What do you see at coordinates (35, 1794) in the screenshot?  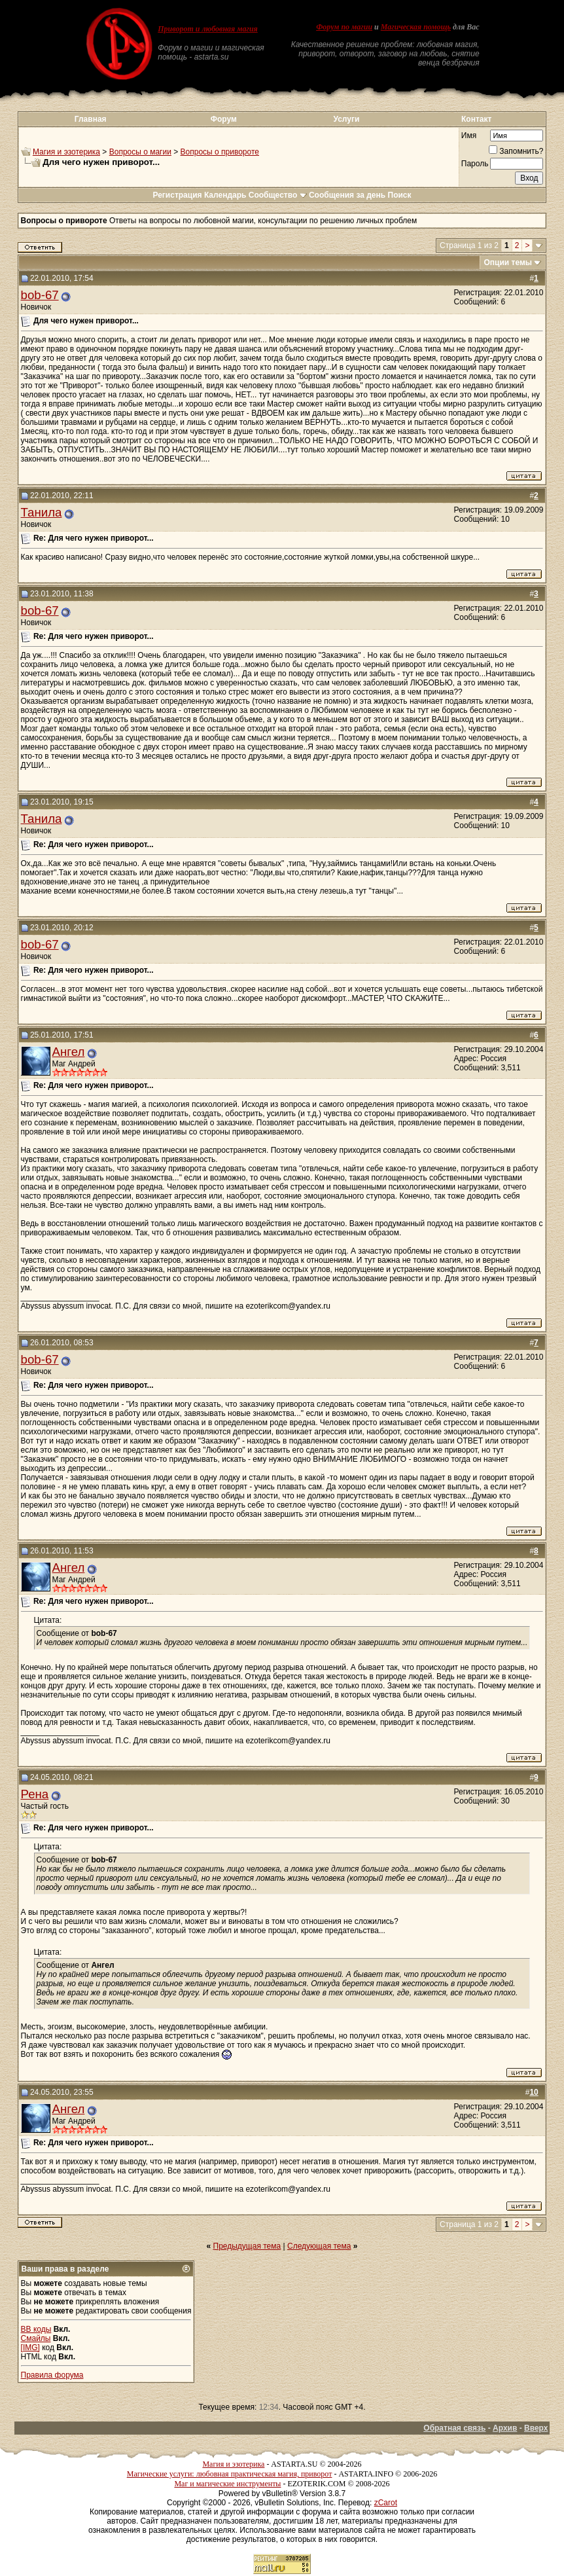 I see `Рена` at bounding box center [35, 1794].